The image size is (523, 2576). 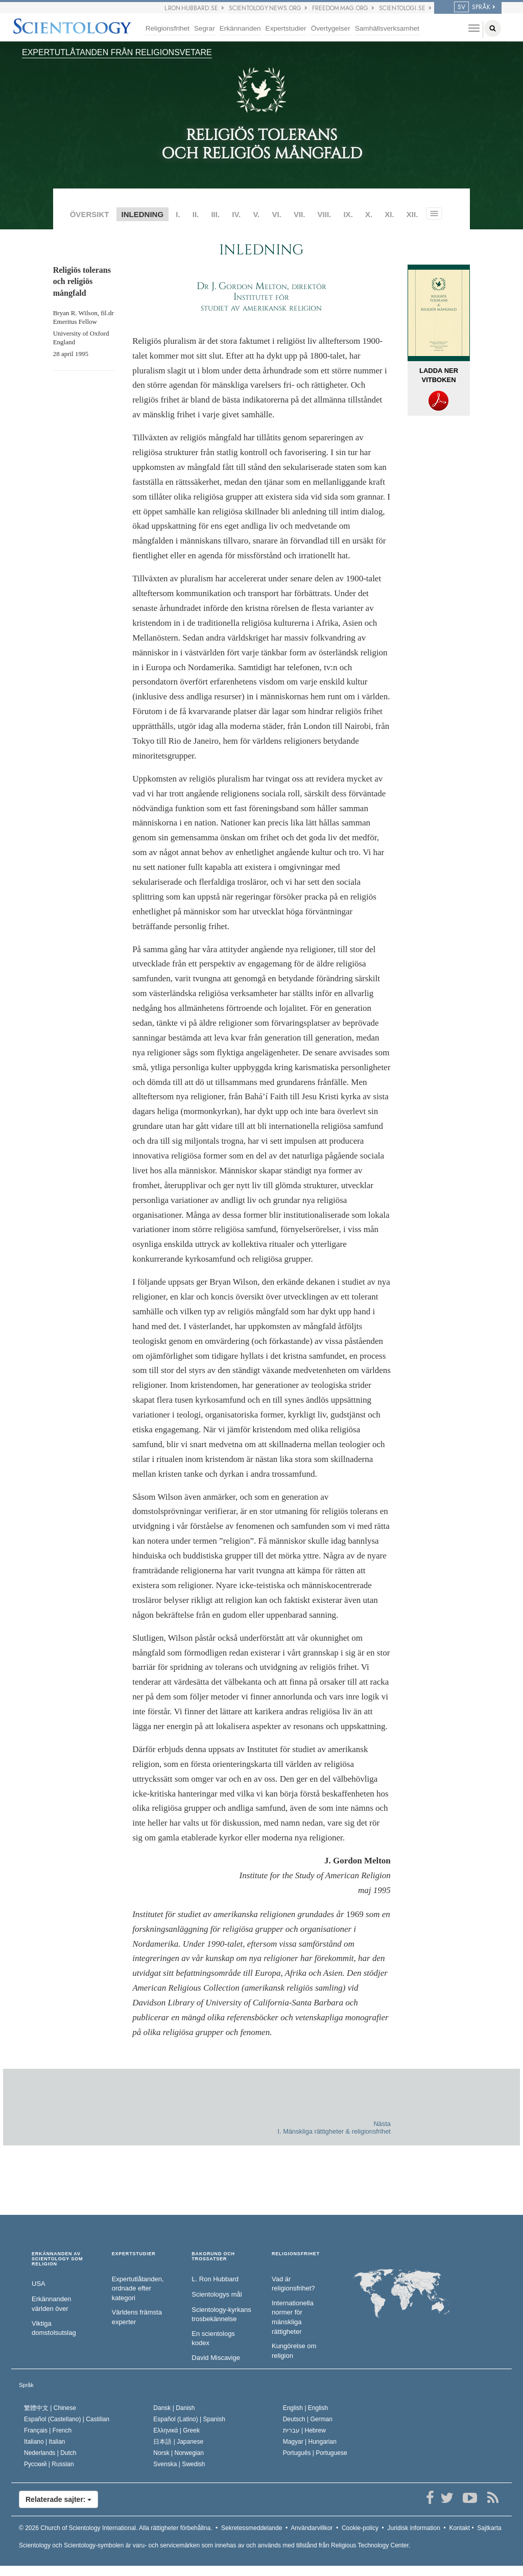 What do you see at coordinates (256, 214) in the screenshot?
I see `V.` at bounding box center [256, 214].